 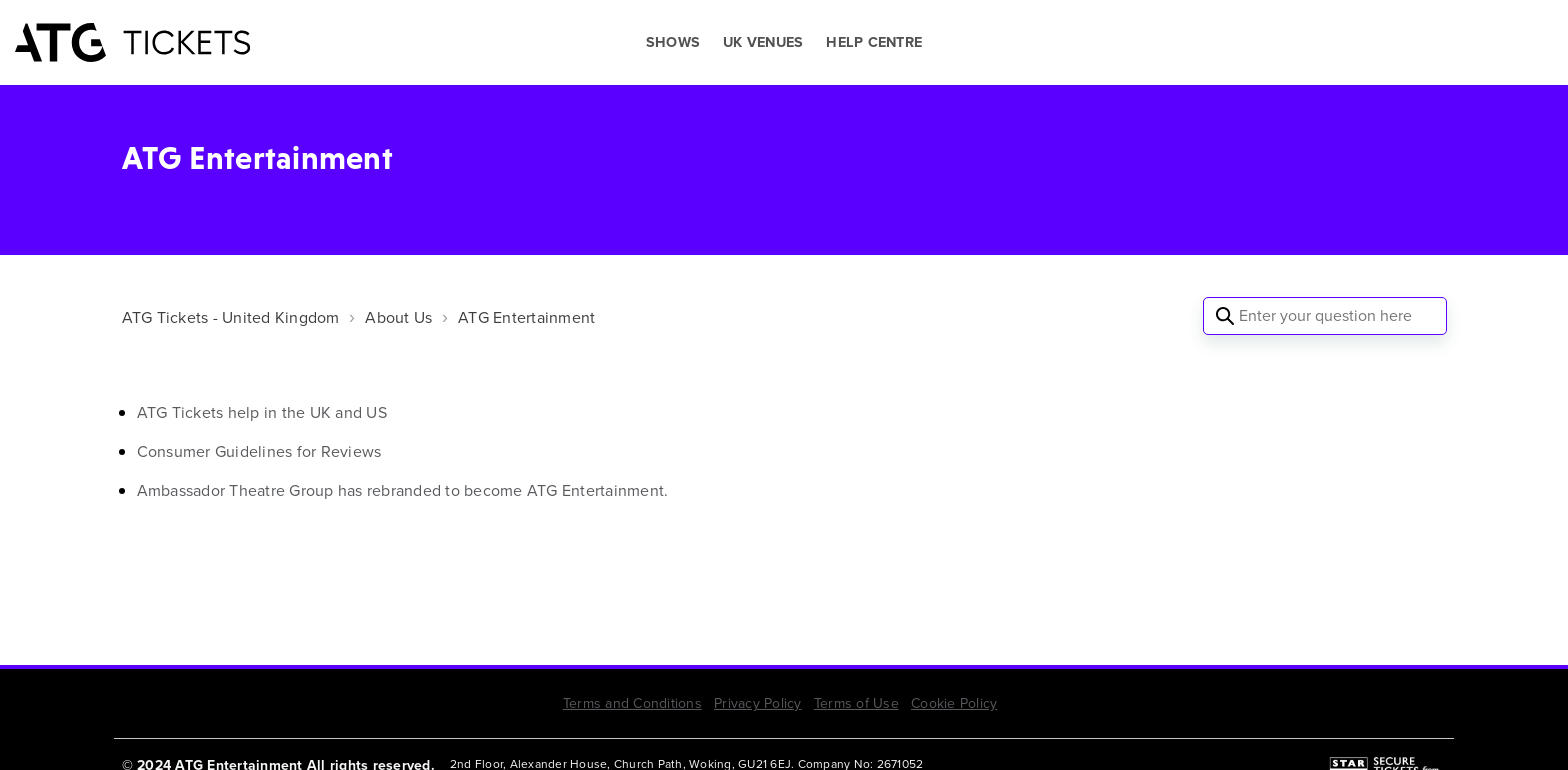 I want to click on Privacy Policy, so click(x=758, y=703).